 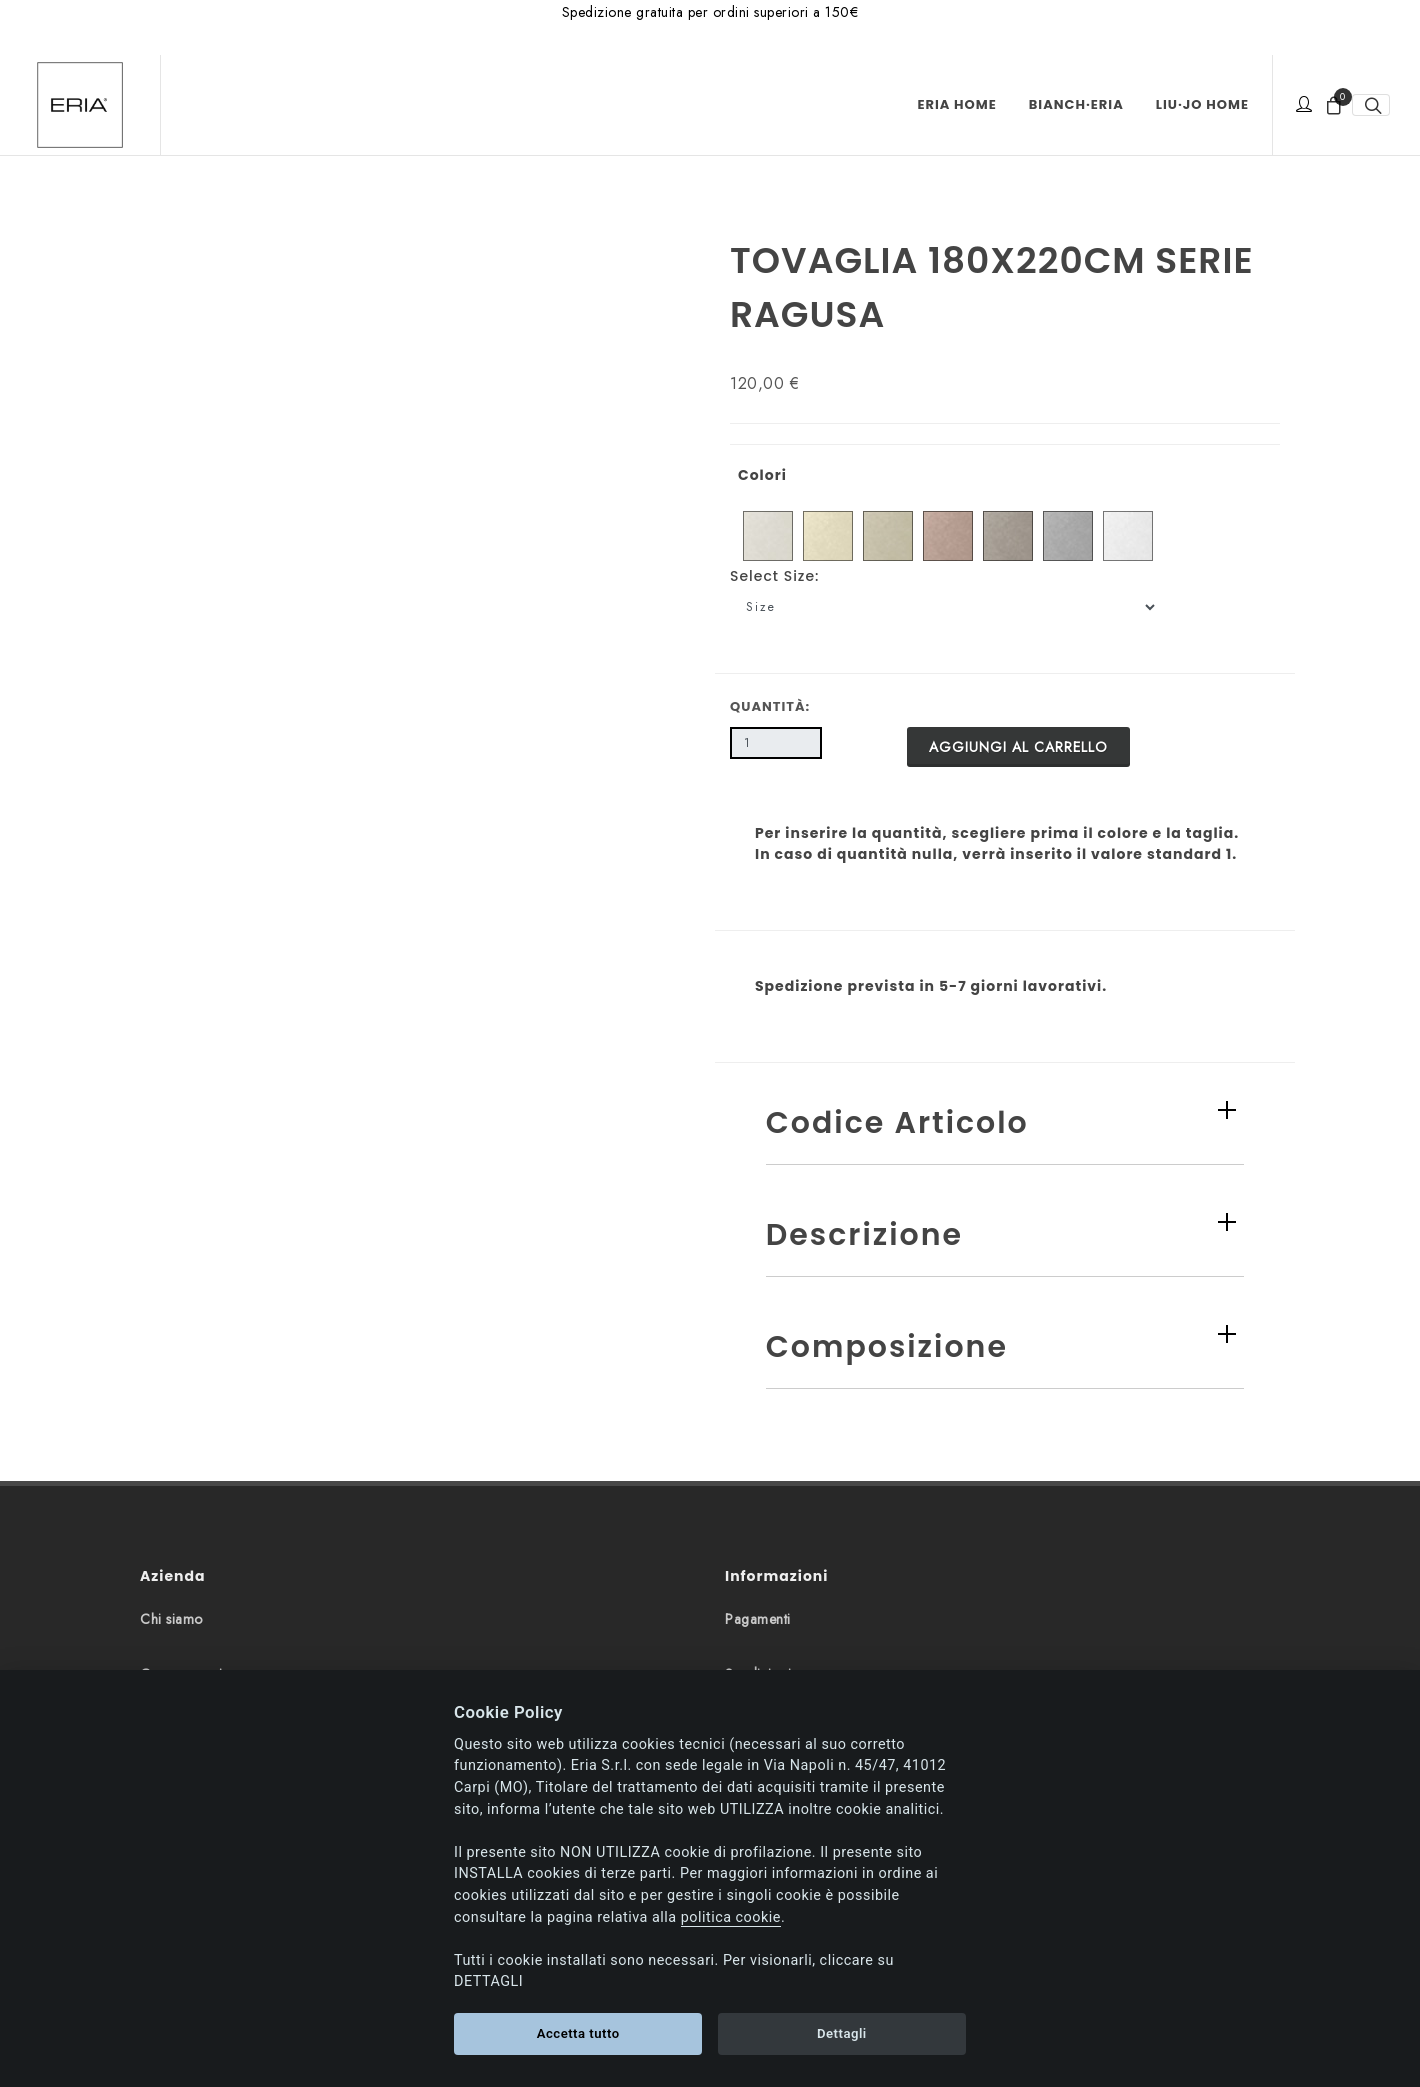 I want to click on Pagamenti, so click(x=758, y=1619).